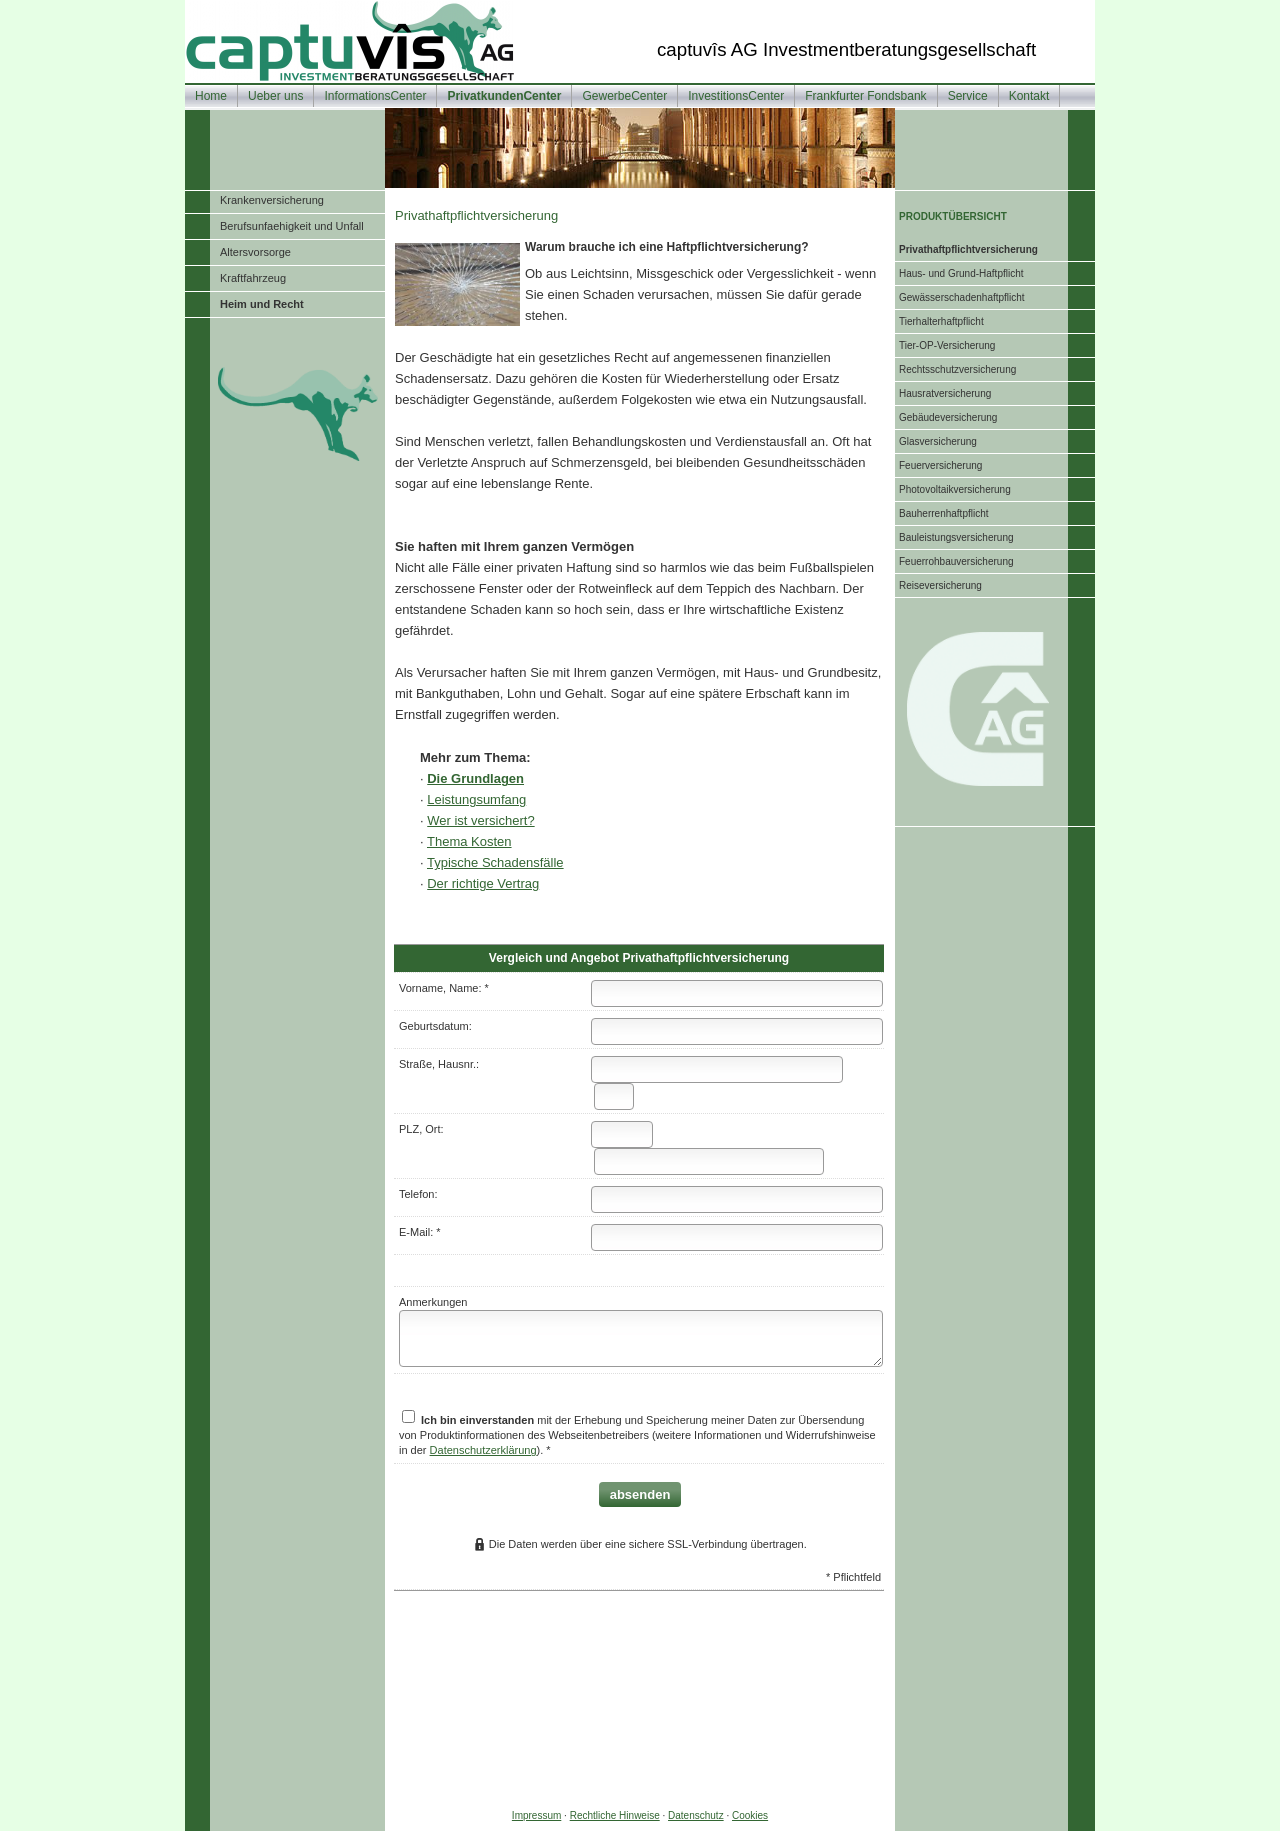 The height and width of the screenshot is (1831, 1280). What do you see at coordinates (495, 862) in the screenshot?
I see `Typische Schadensfälle` at bounding box center [495, 862].